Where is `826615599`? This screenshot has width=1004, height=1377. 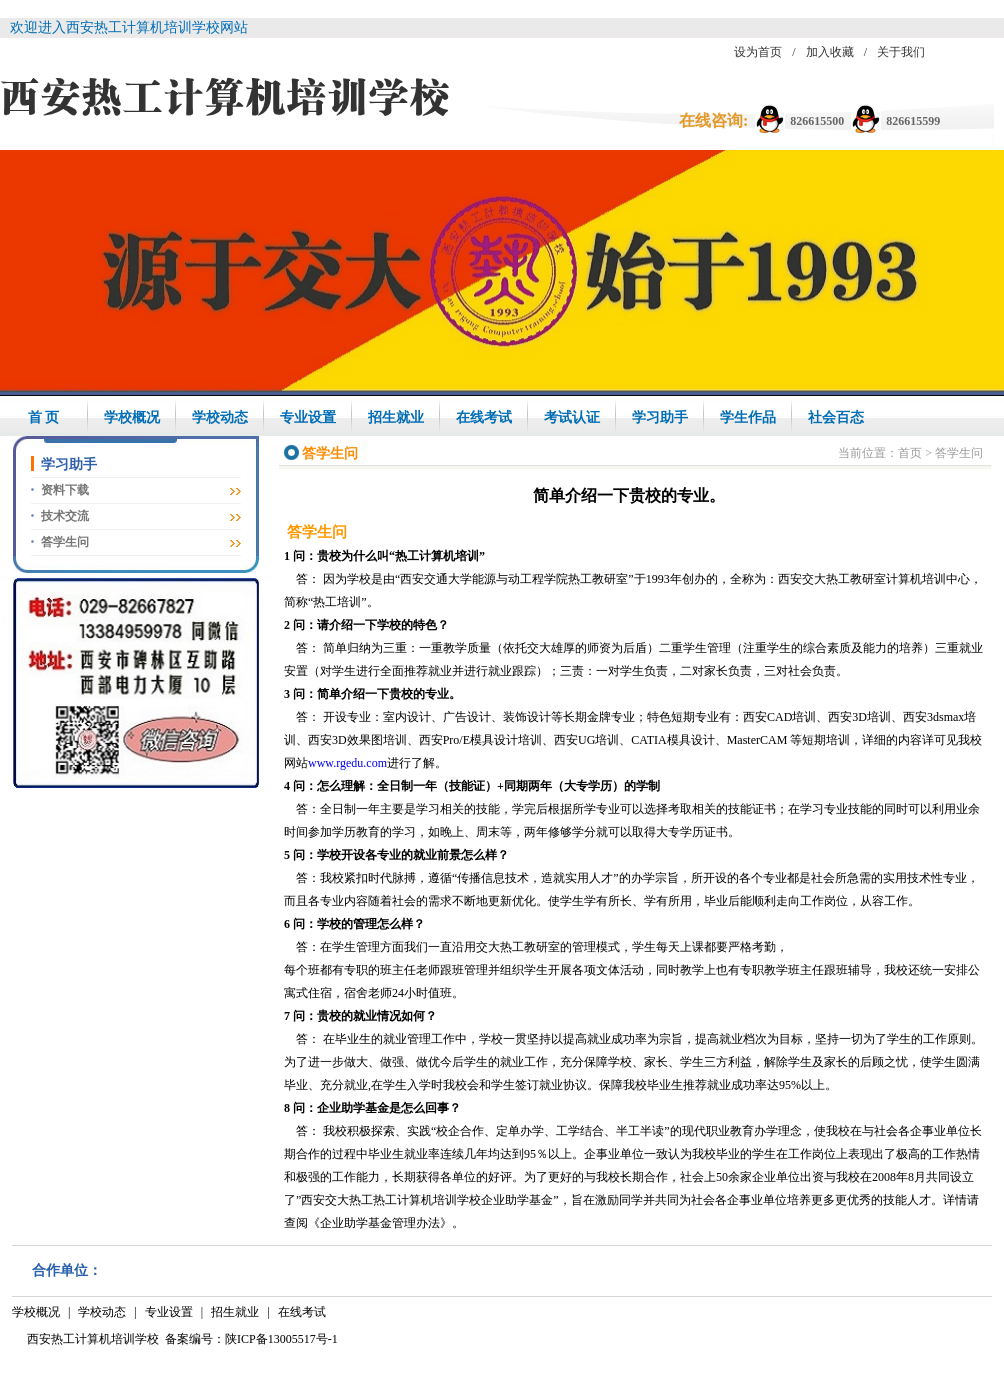 826615599 is located at coordinates (913, 121).